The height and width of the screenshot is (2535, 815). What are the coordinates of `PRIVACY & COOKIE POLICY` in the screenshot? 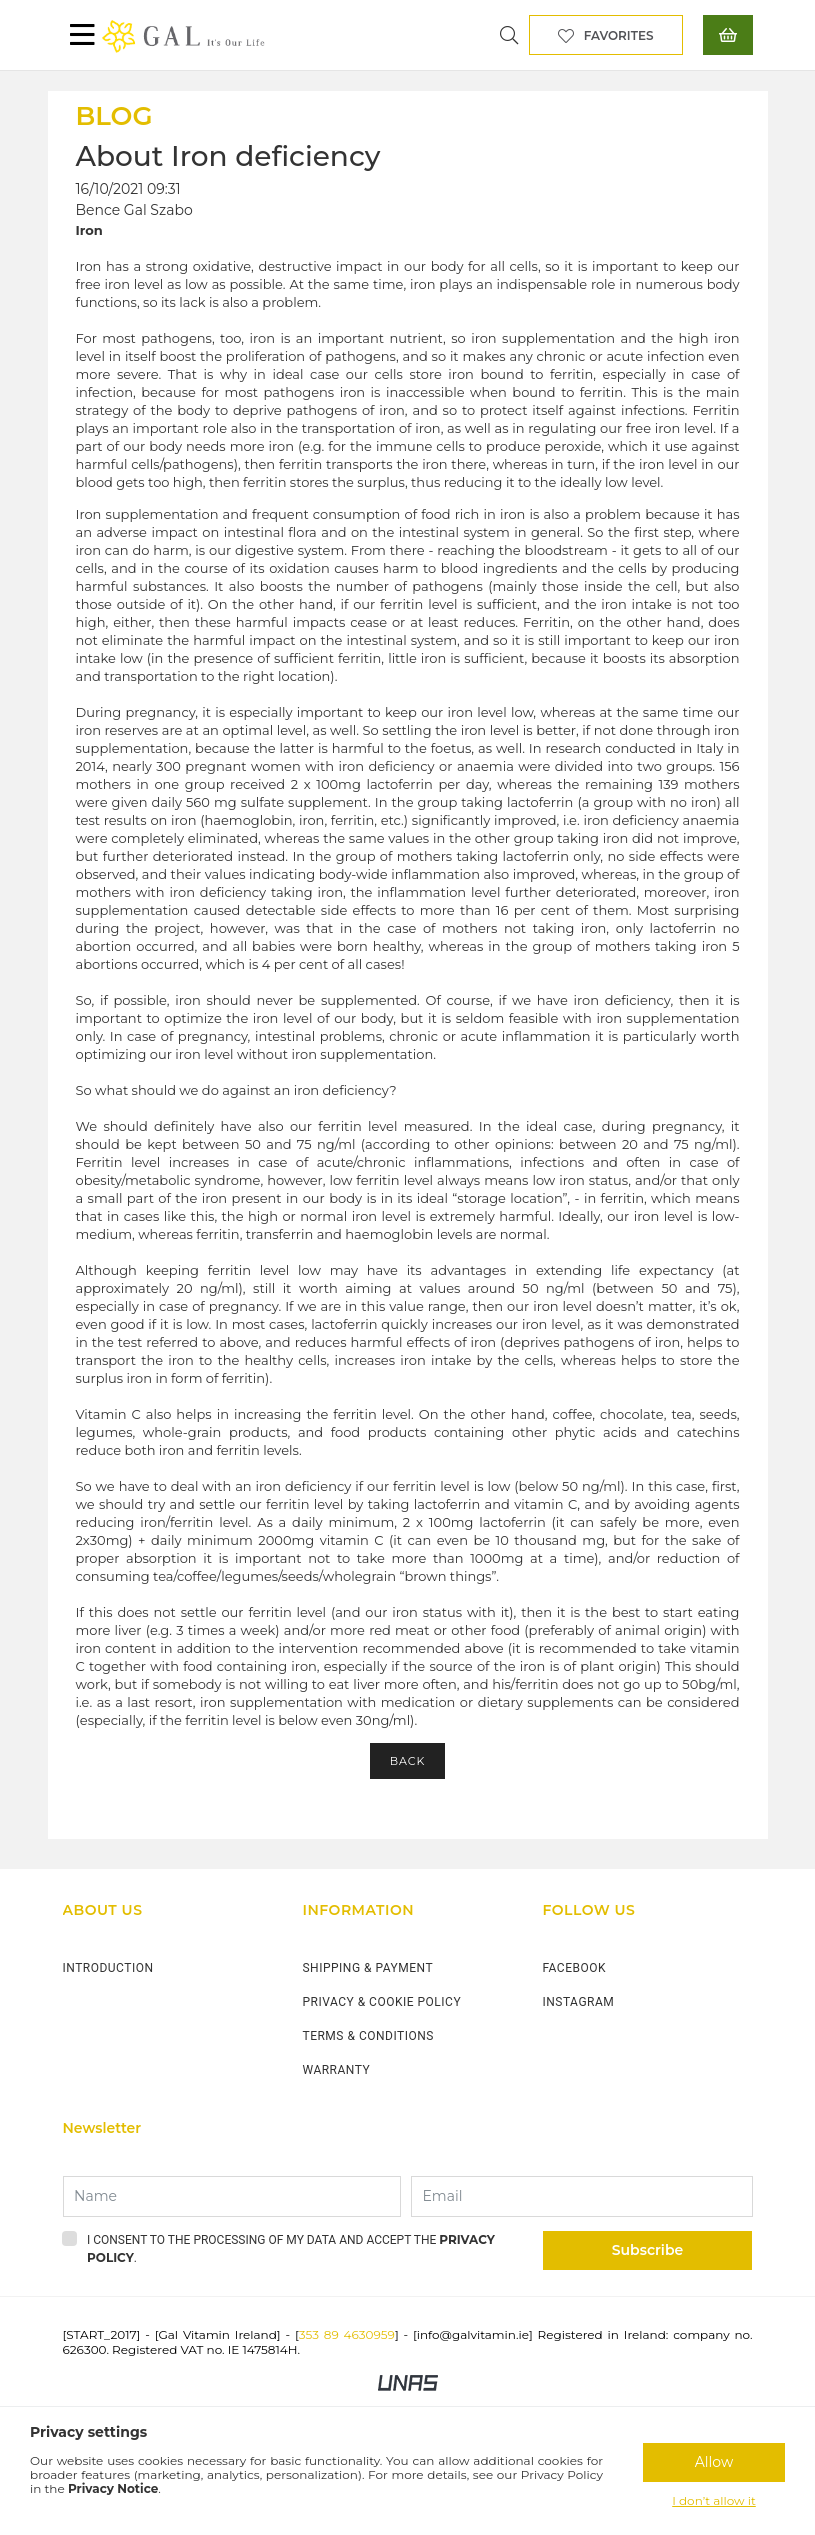 It's located at (381, 2002).